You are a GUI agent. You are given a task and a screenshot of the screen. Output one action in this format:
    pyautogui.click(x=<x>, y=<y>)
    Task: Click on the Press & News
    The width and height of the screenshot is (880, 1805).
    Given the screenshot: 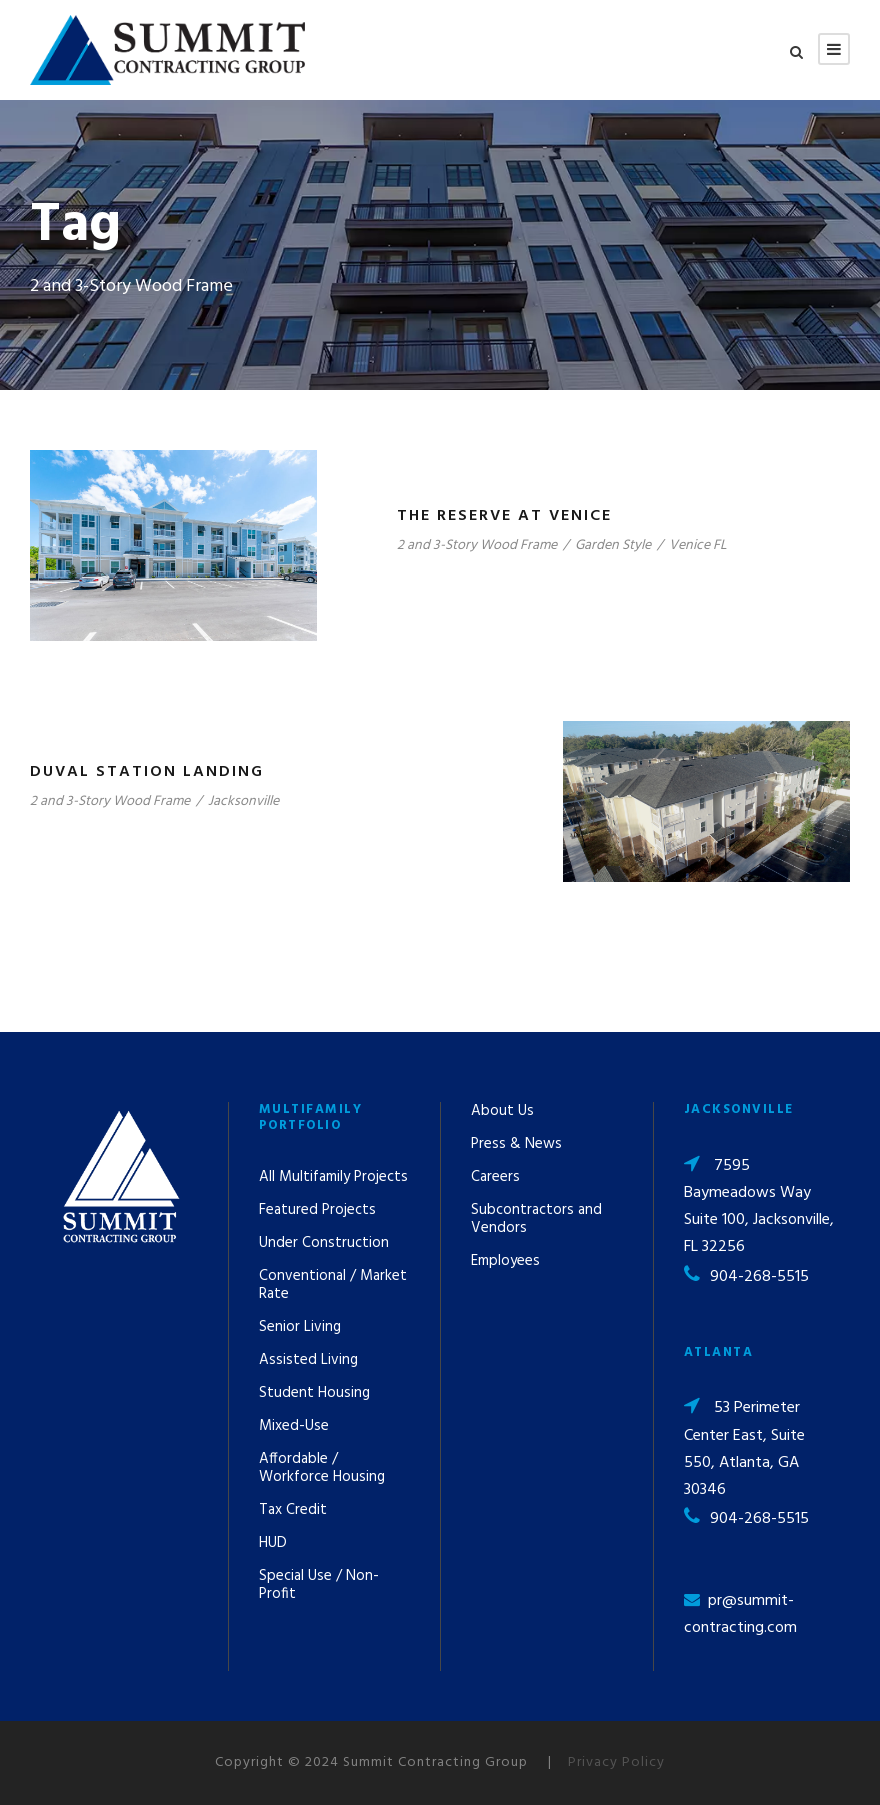 What is the action you would take?
    pyautogui.click(x=516, y=1144)
    